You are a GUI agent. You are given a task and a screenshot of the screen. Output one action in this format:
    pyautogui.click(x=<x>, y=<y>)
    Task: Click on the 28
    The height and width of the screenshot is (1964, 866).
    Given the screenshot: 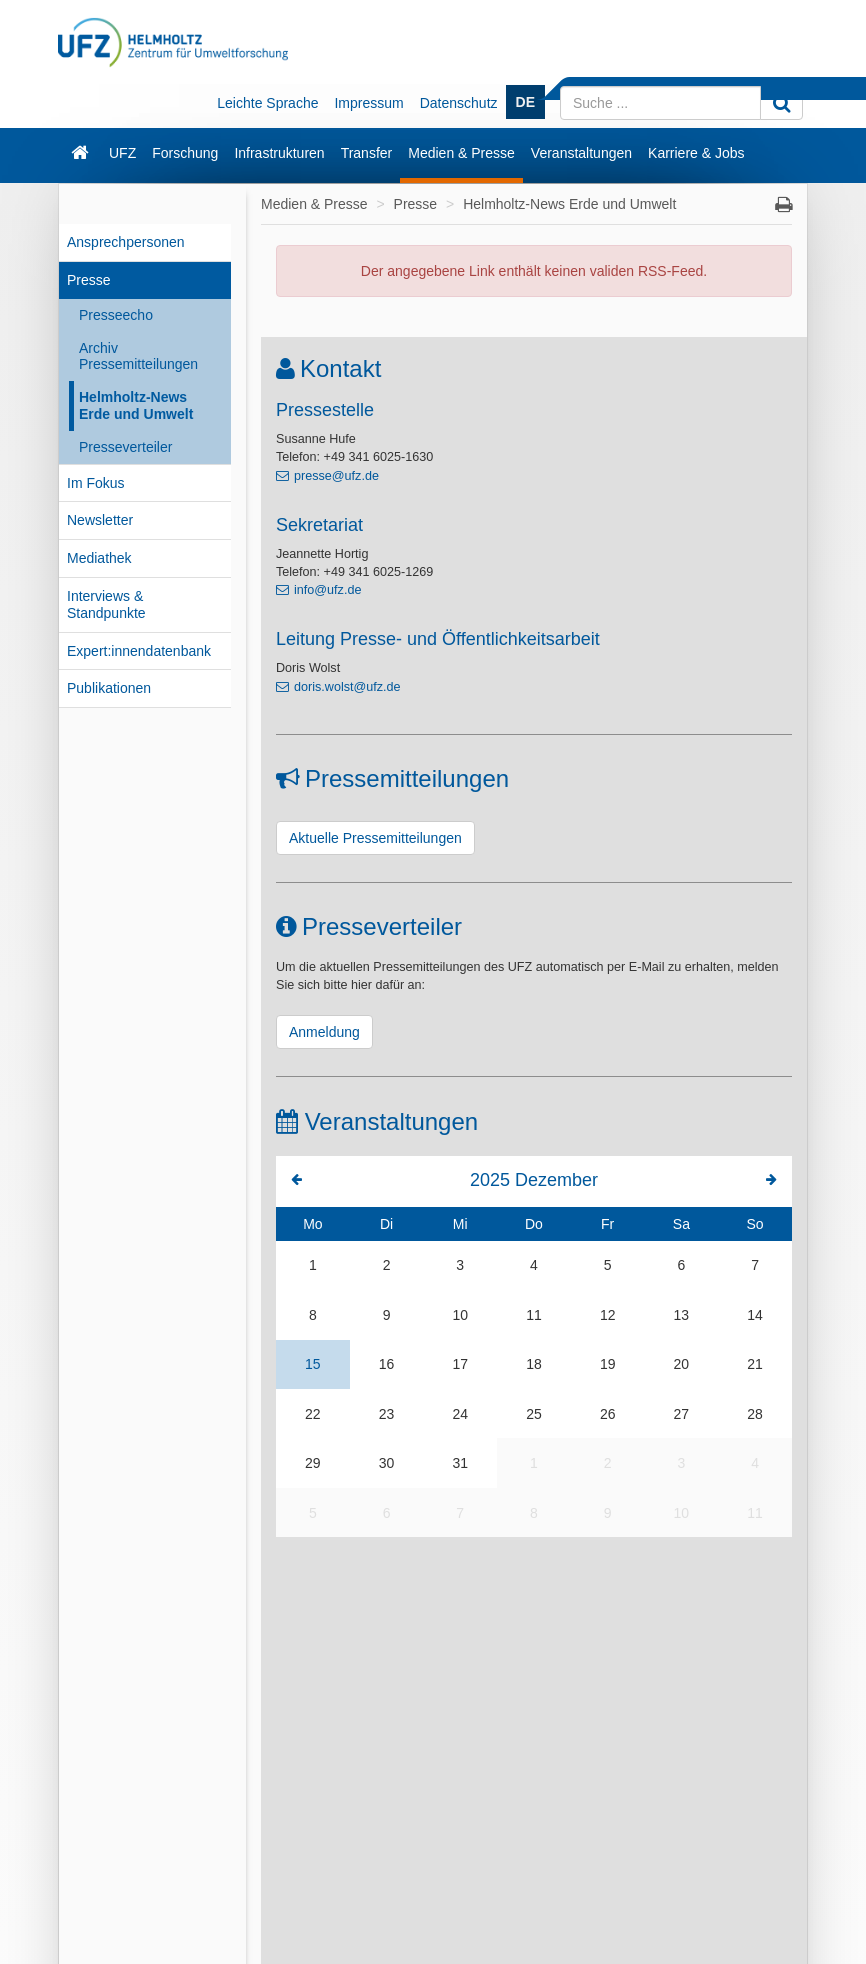 What is the action you would take?
    pyautogui.click(x=755, y=1414)
    